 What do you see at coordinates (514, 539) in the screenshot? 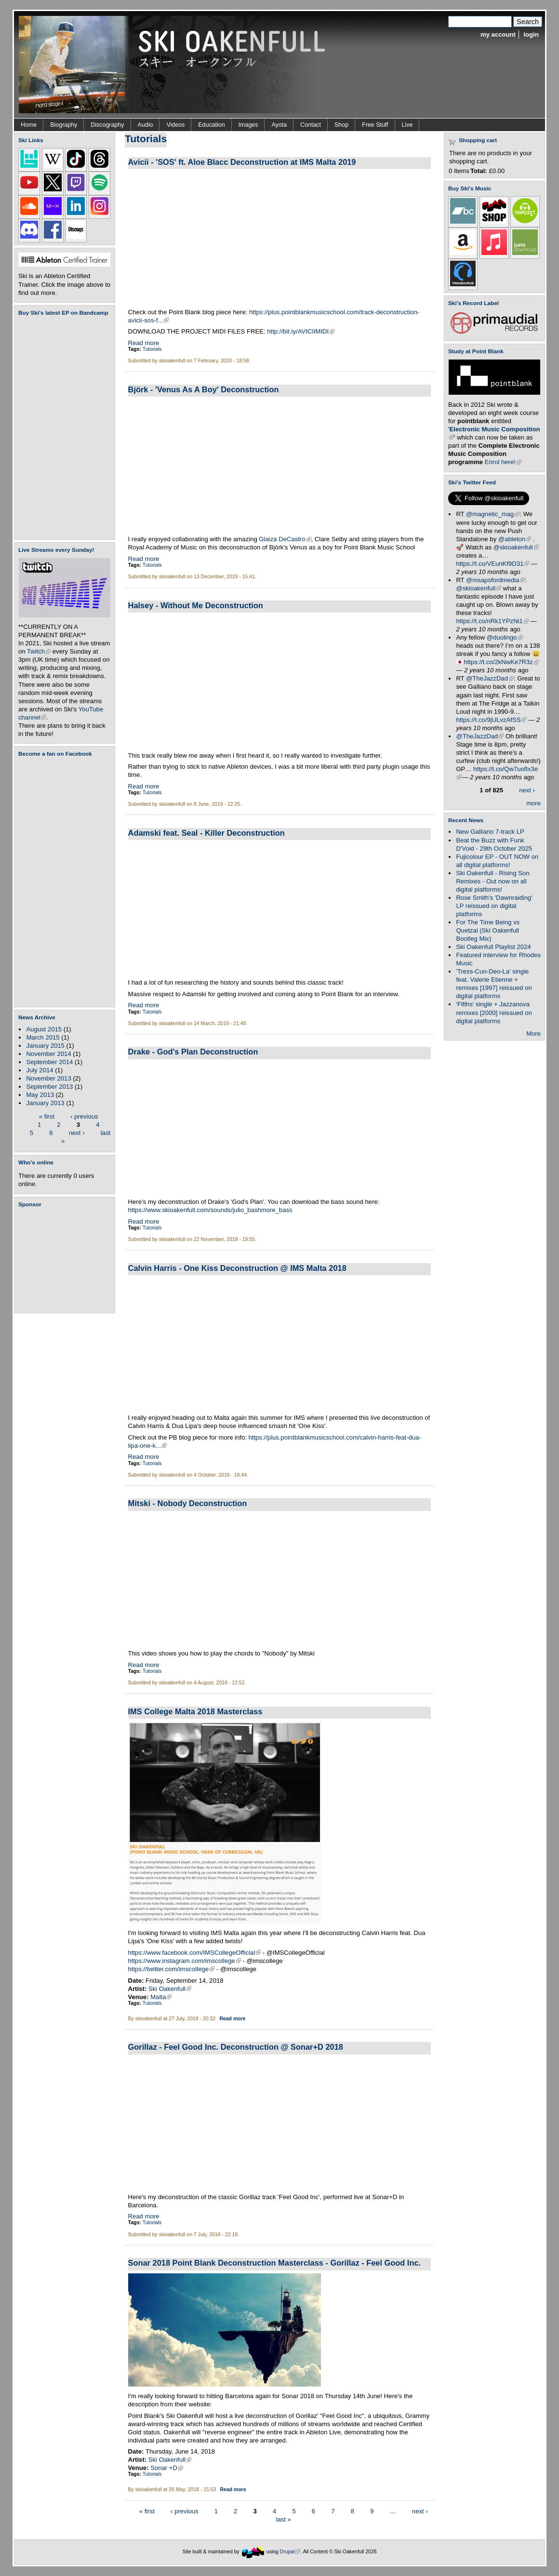
I see `@ableton` at bounding box center [514, 539].